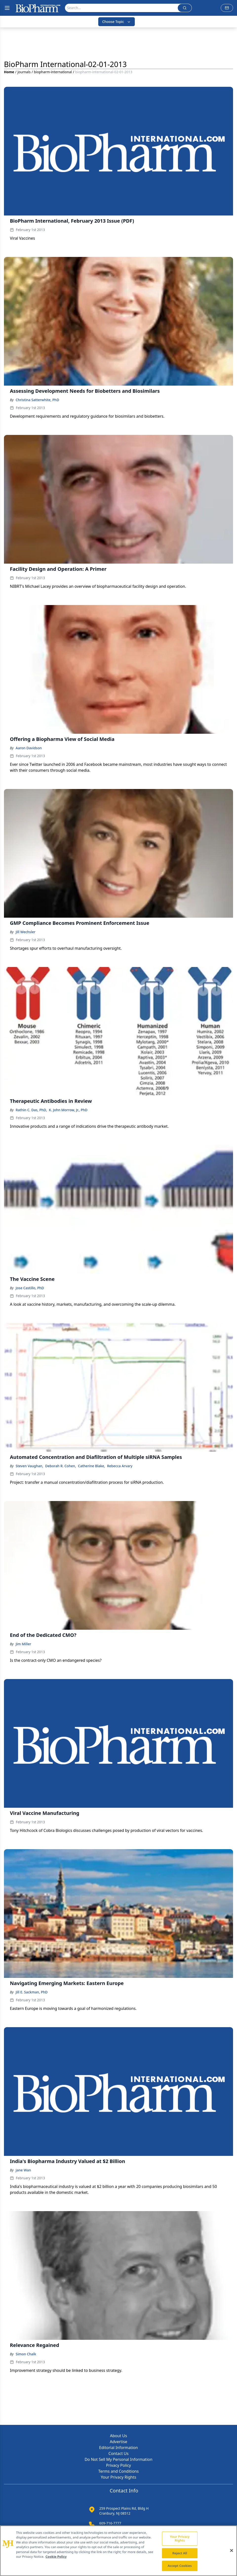  Describe the element at coordinates (23, 1644) in the screenshot. I see `Jim Miller` at that location.